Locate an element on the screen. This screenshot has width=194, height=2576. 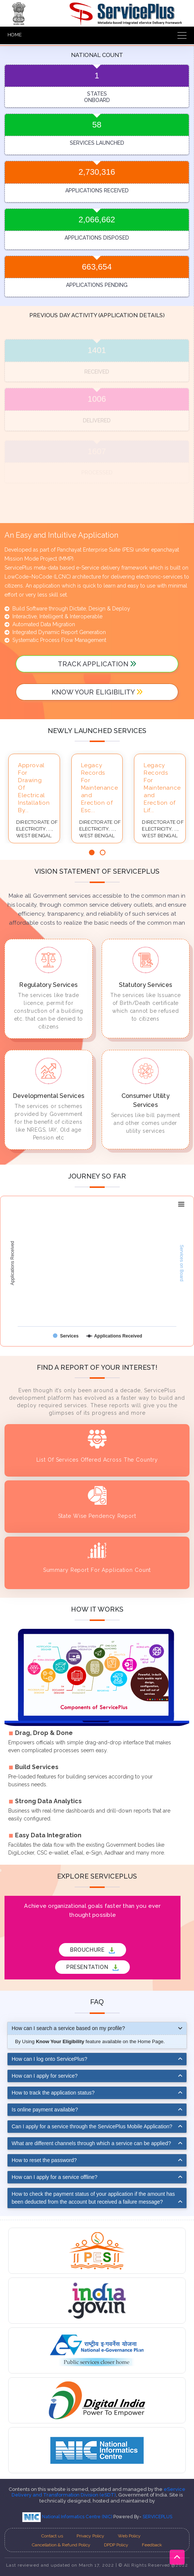
How can I log onto ServicePlus? is located at coordinates (49, 2059).